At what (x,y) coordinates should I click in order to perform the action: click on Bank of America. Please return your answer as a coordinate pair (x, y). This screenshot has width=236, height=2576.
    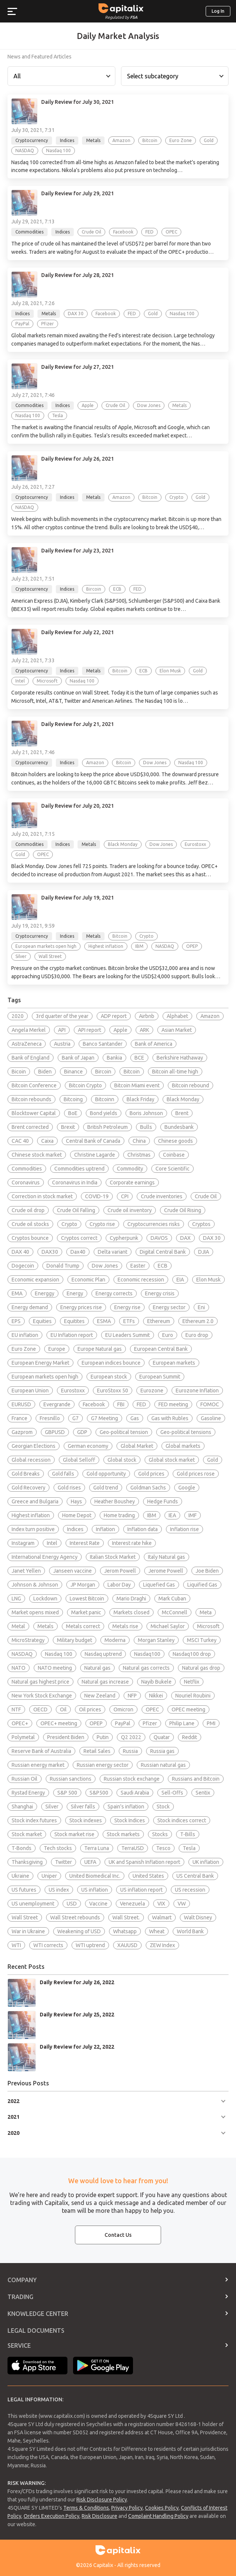
    Looking at the image, I should click on (153, 1044).